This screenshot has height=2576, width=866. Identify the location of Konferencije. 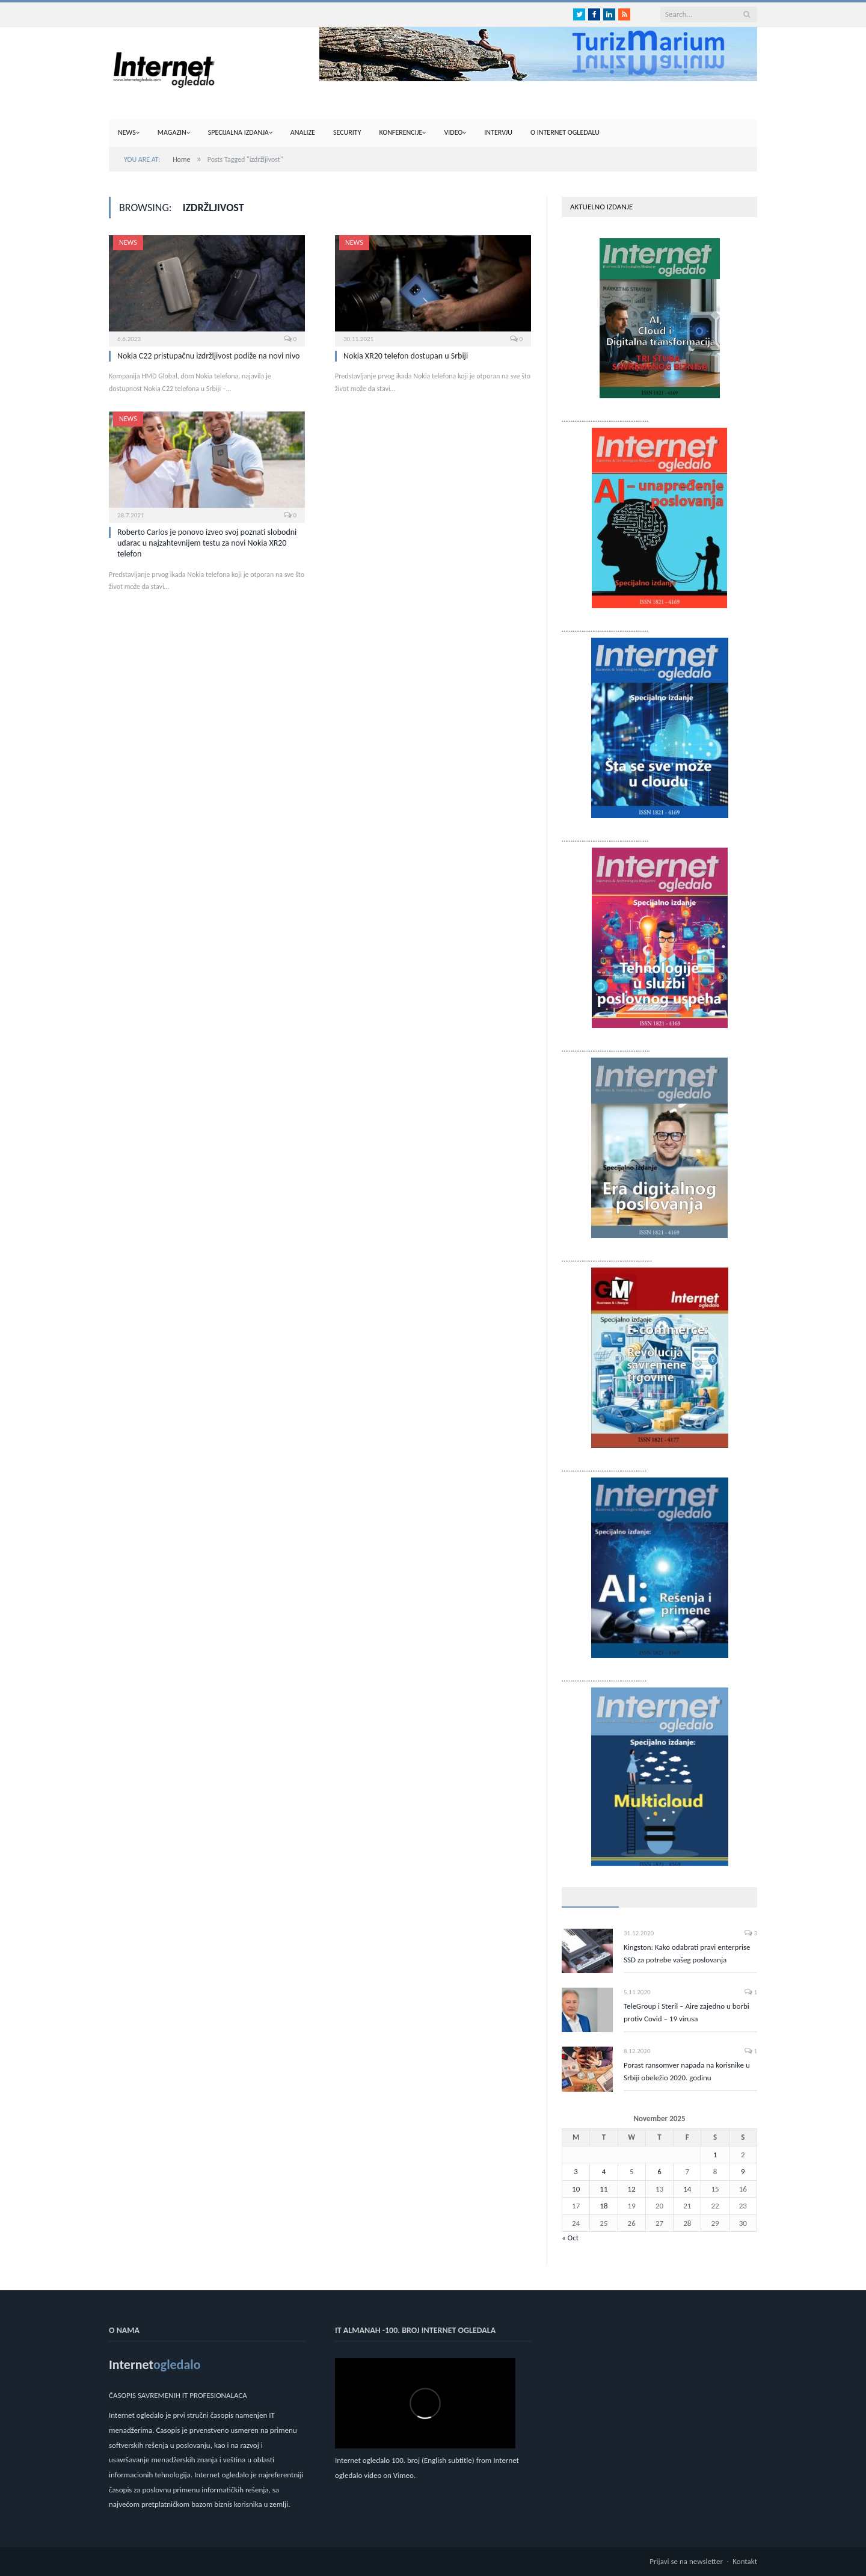
(401, 132).